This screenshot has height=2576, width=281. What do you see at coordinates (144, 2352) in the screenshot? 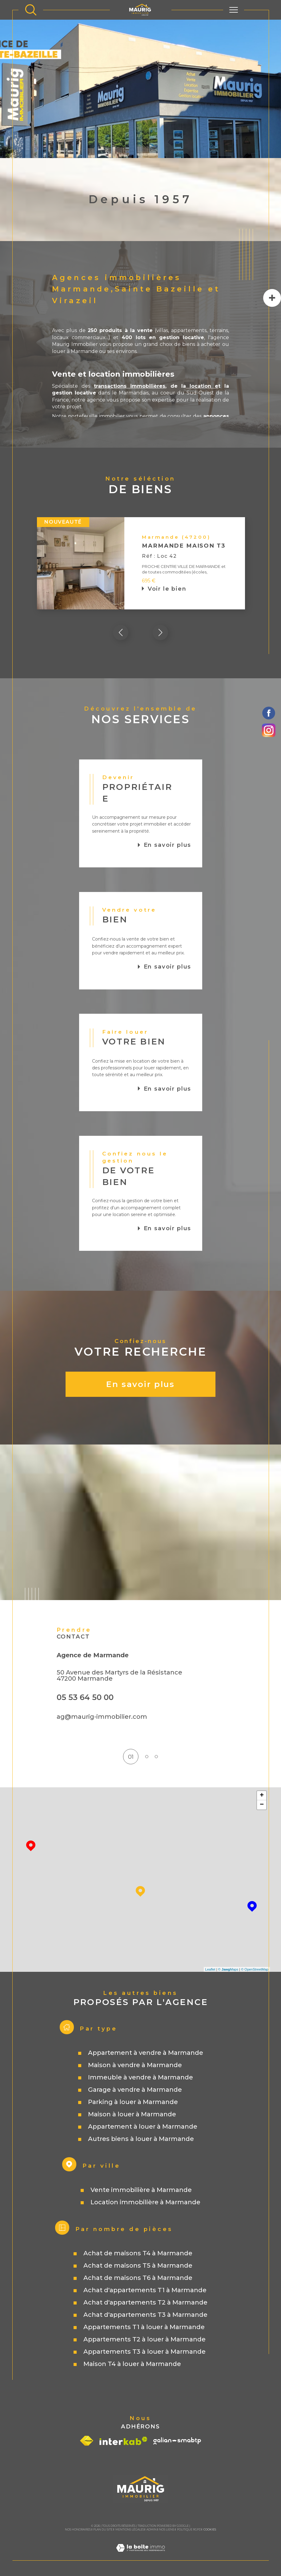
I see `Appartements T3 à louer à Marmande` at bounding box center [144, 2352].